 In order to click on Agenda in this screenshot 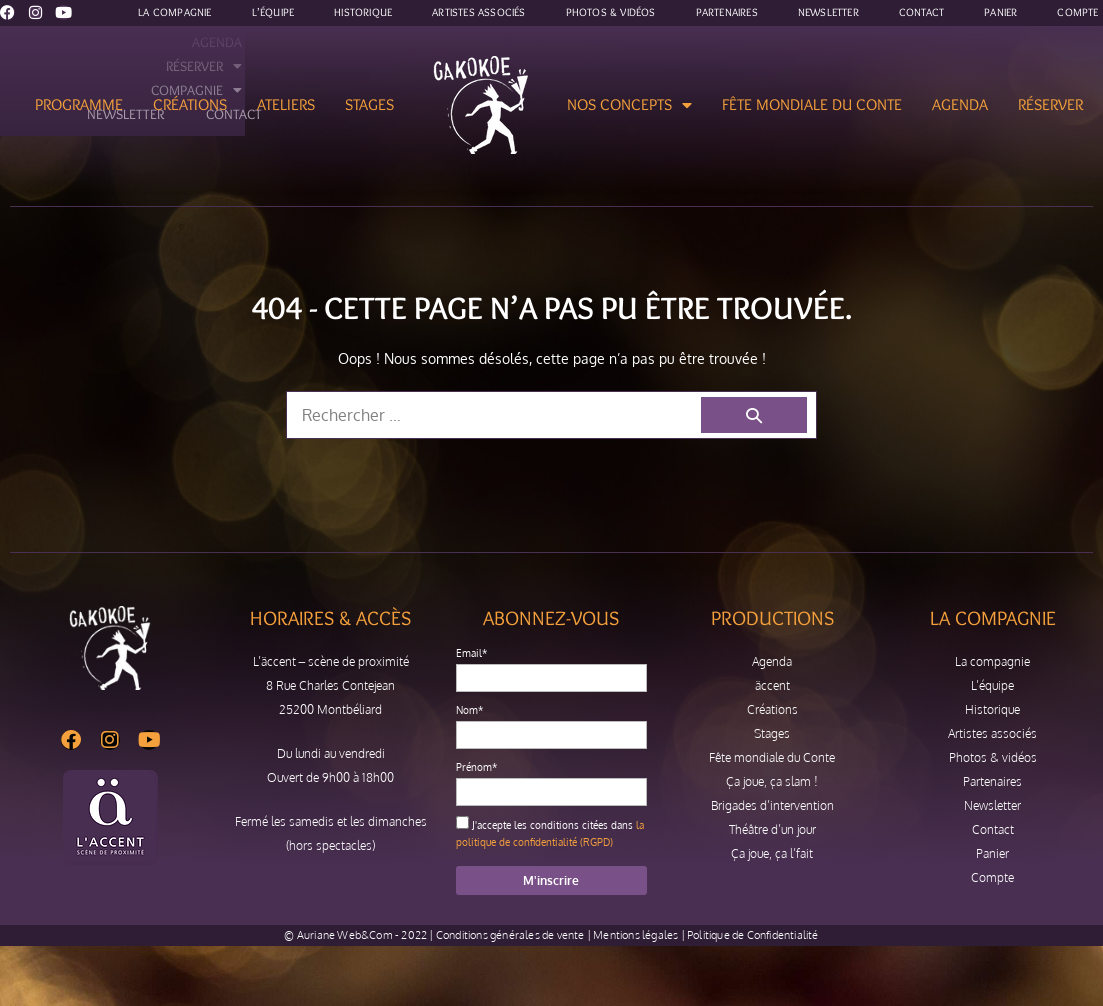, I will do `click(960, 104)`.